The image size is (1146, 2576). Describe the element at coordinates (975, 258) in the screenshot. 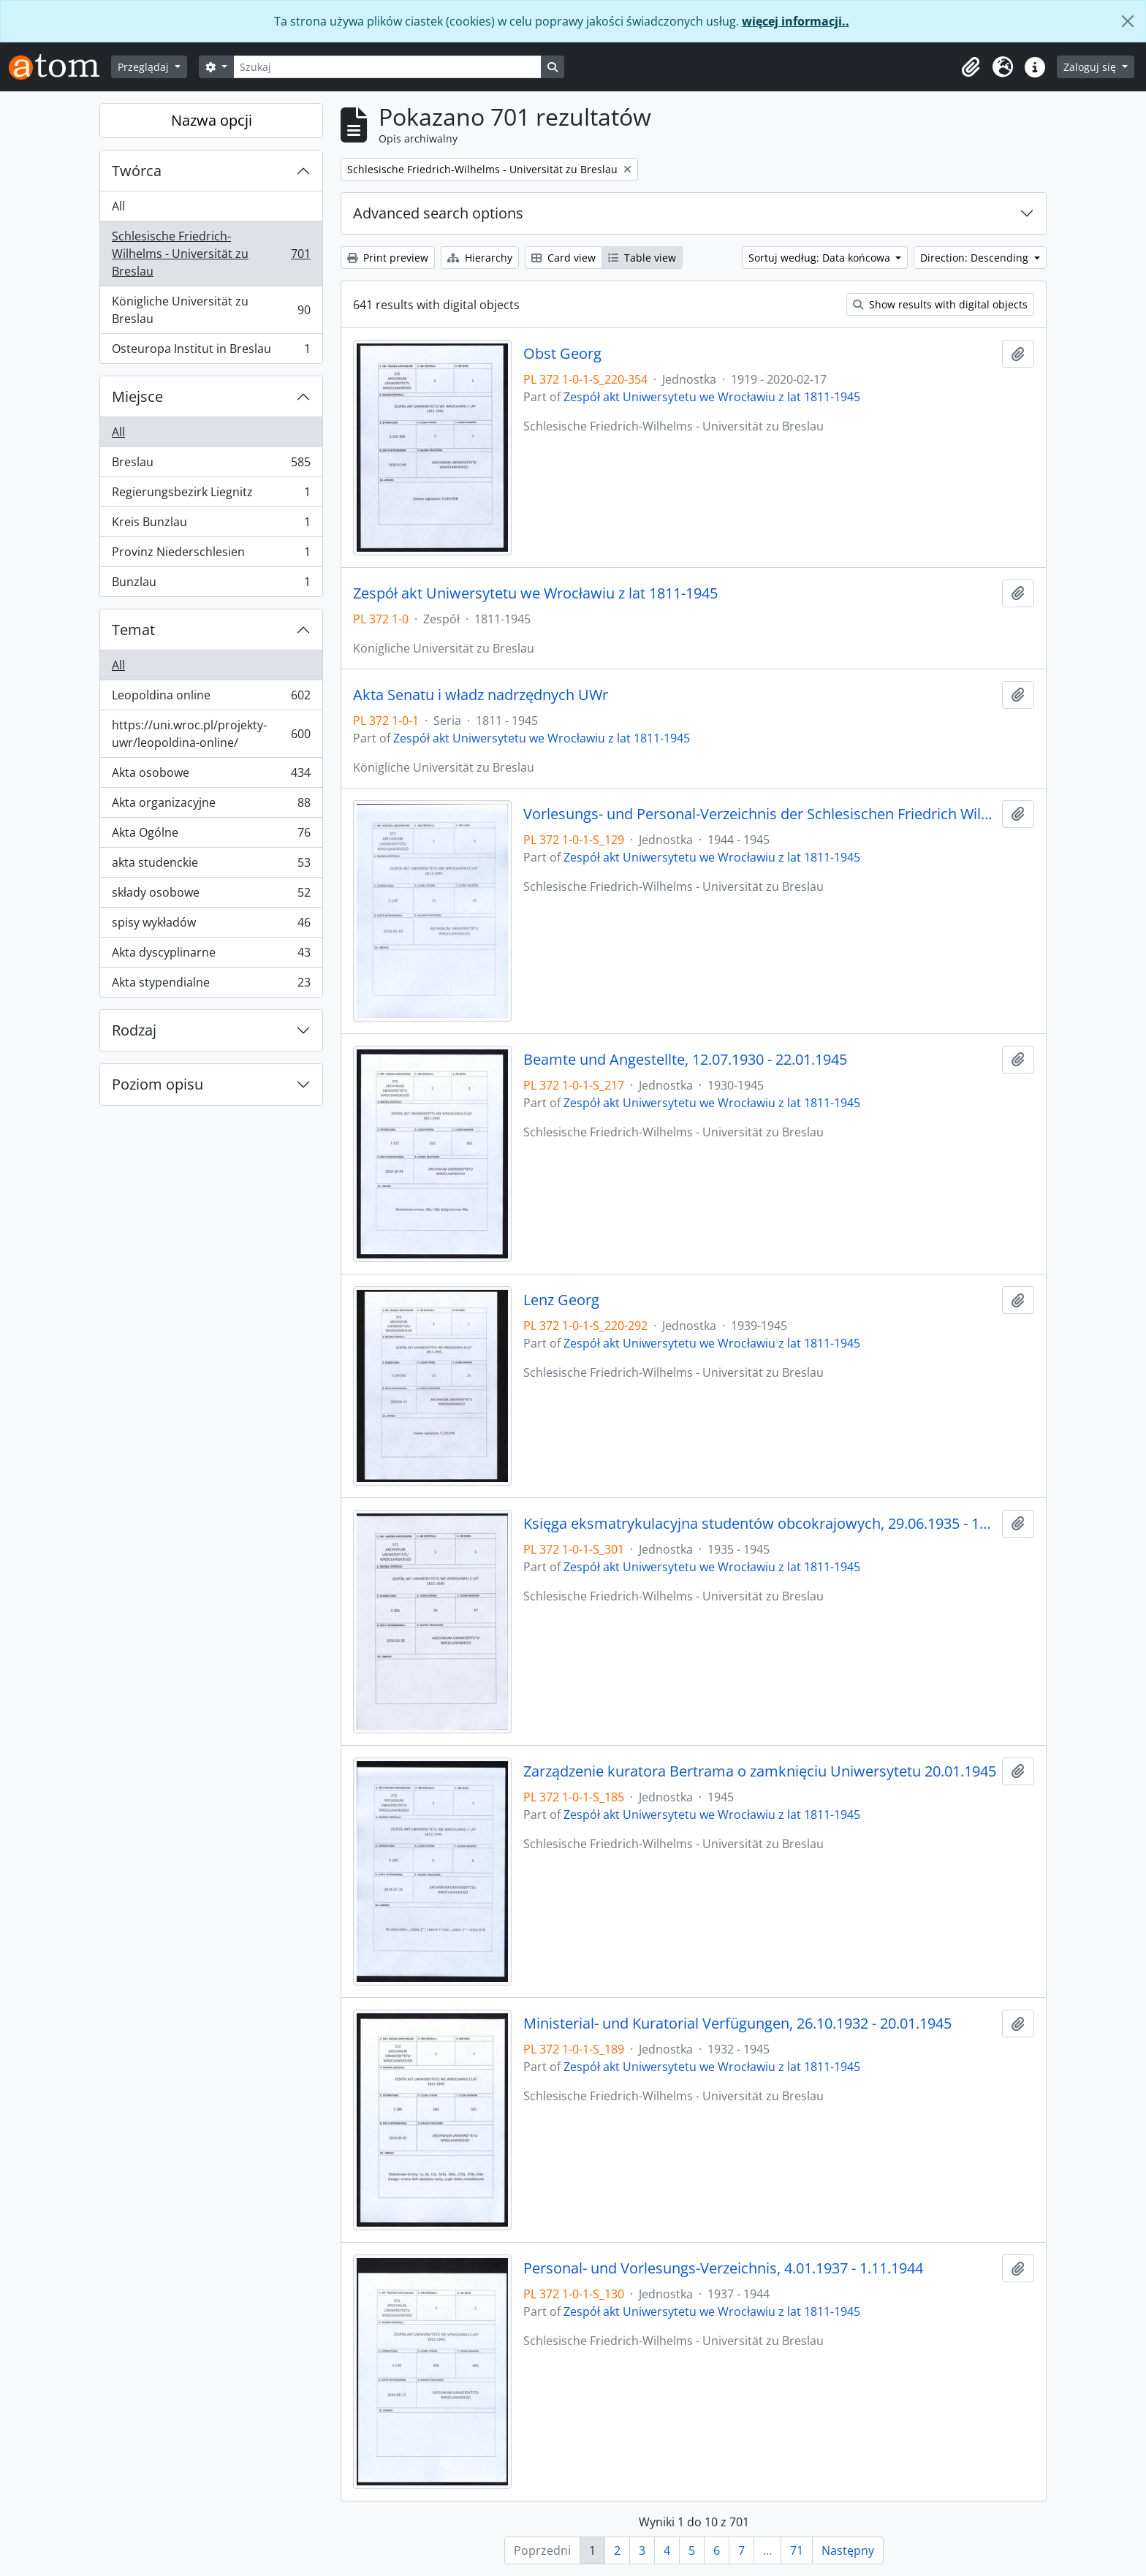

I see `Direction: Descending` at that location.